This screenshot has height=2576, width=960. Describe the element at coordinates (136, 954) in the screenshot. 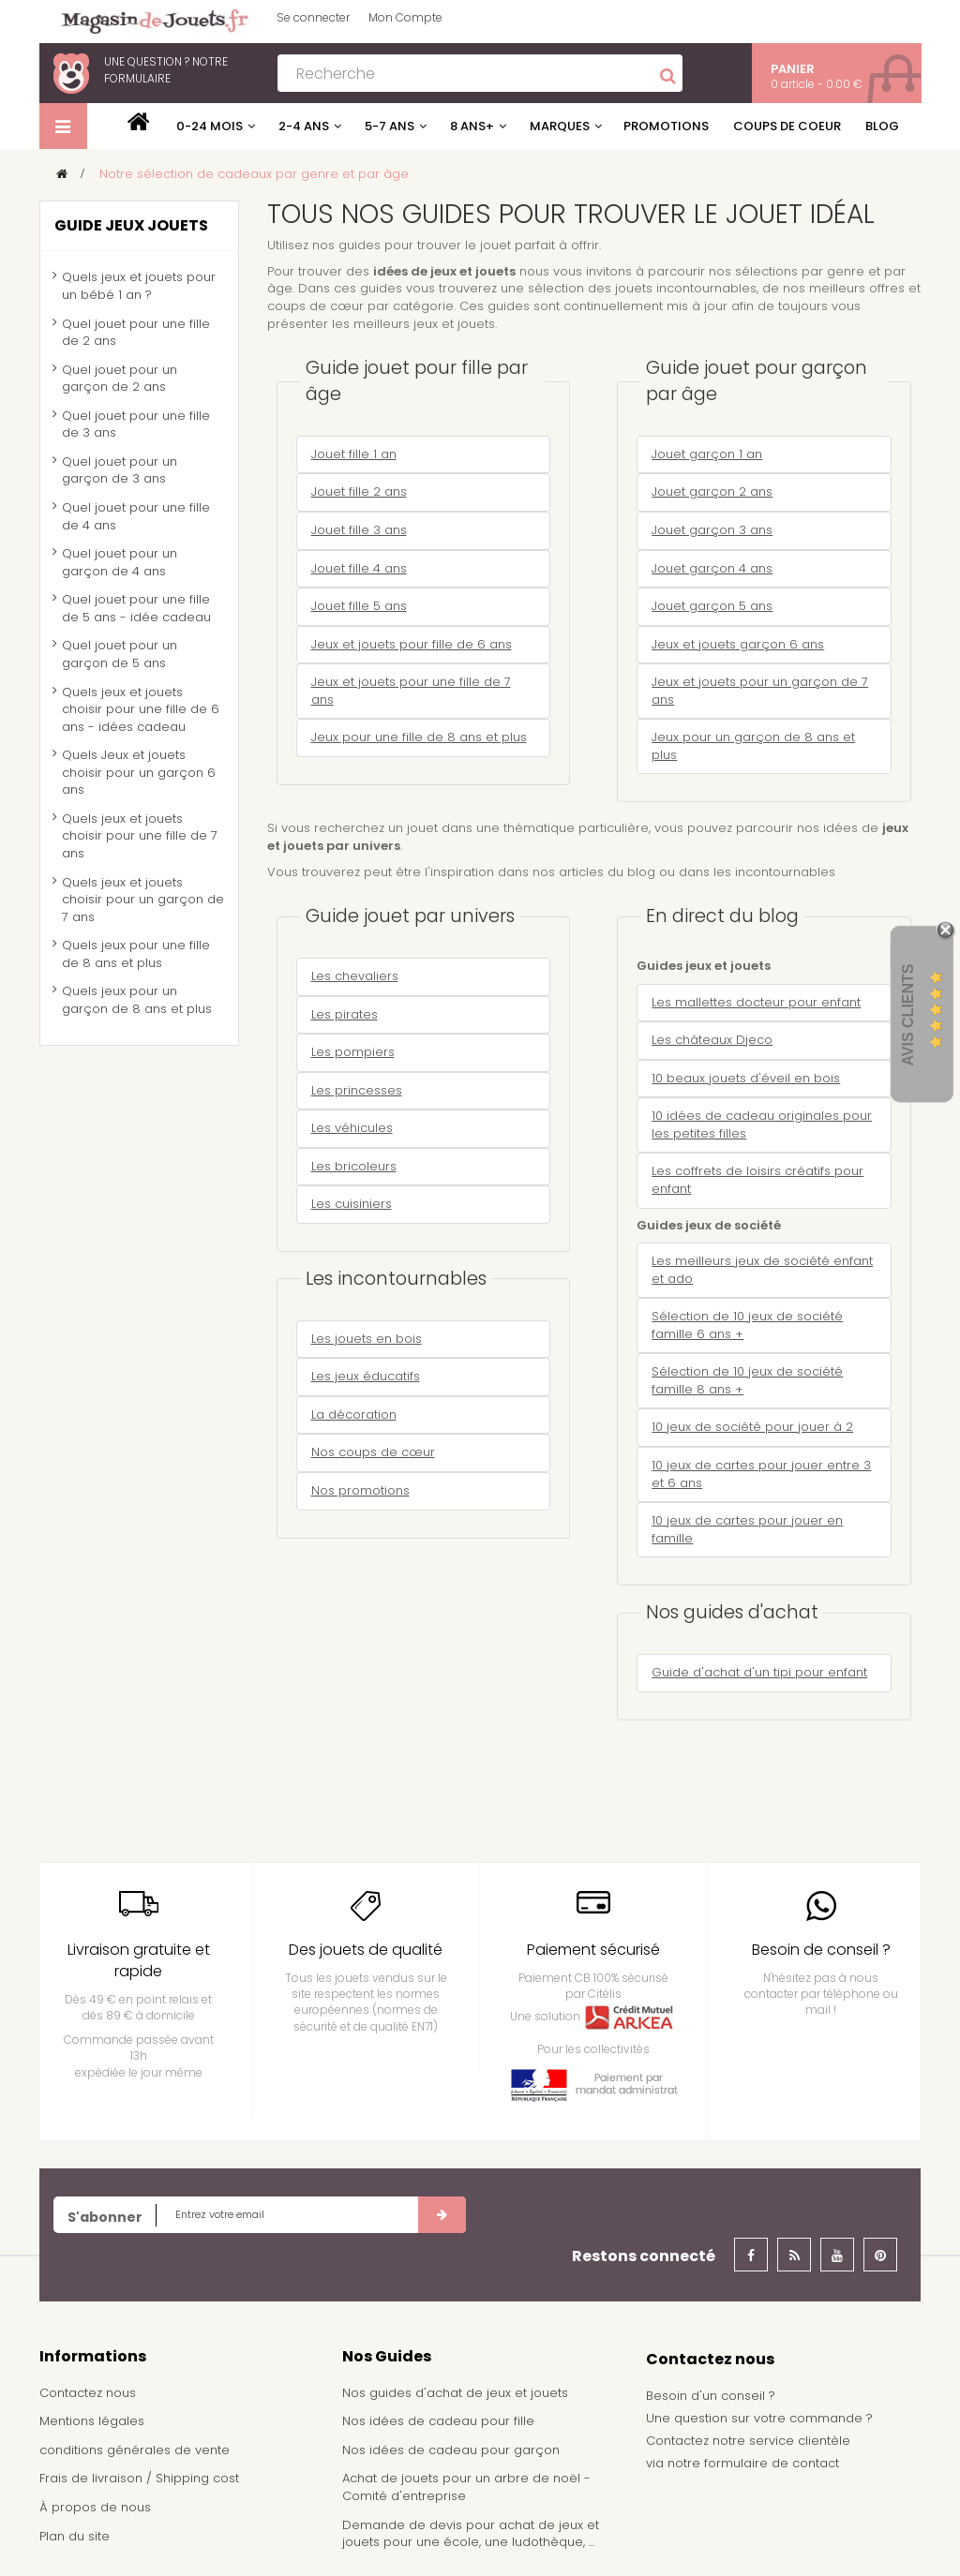

I see `Quels jeux pour une fille de 8 ans et plus` at that location.